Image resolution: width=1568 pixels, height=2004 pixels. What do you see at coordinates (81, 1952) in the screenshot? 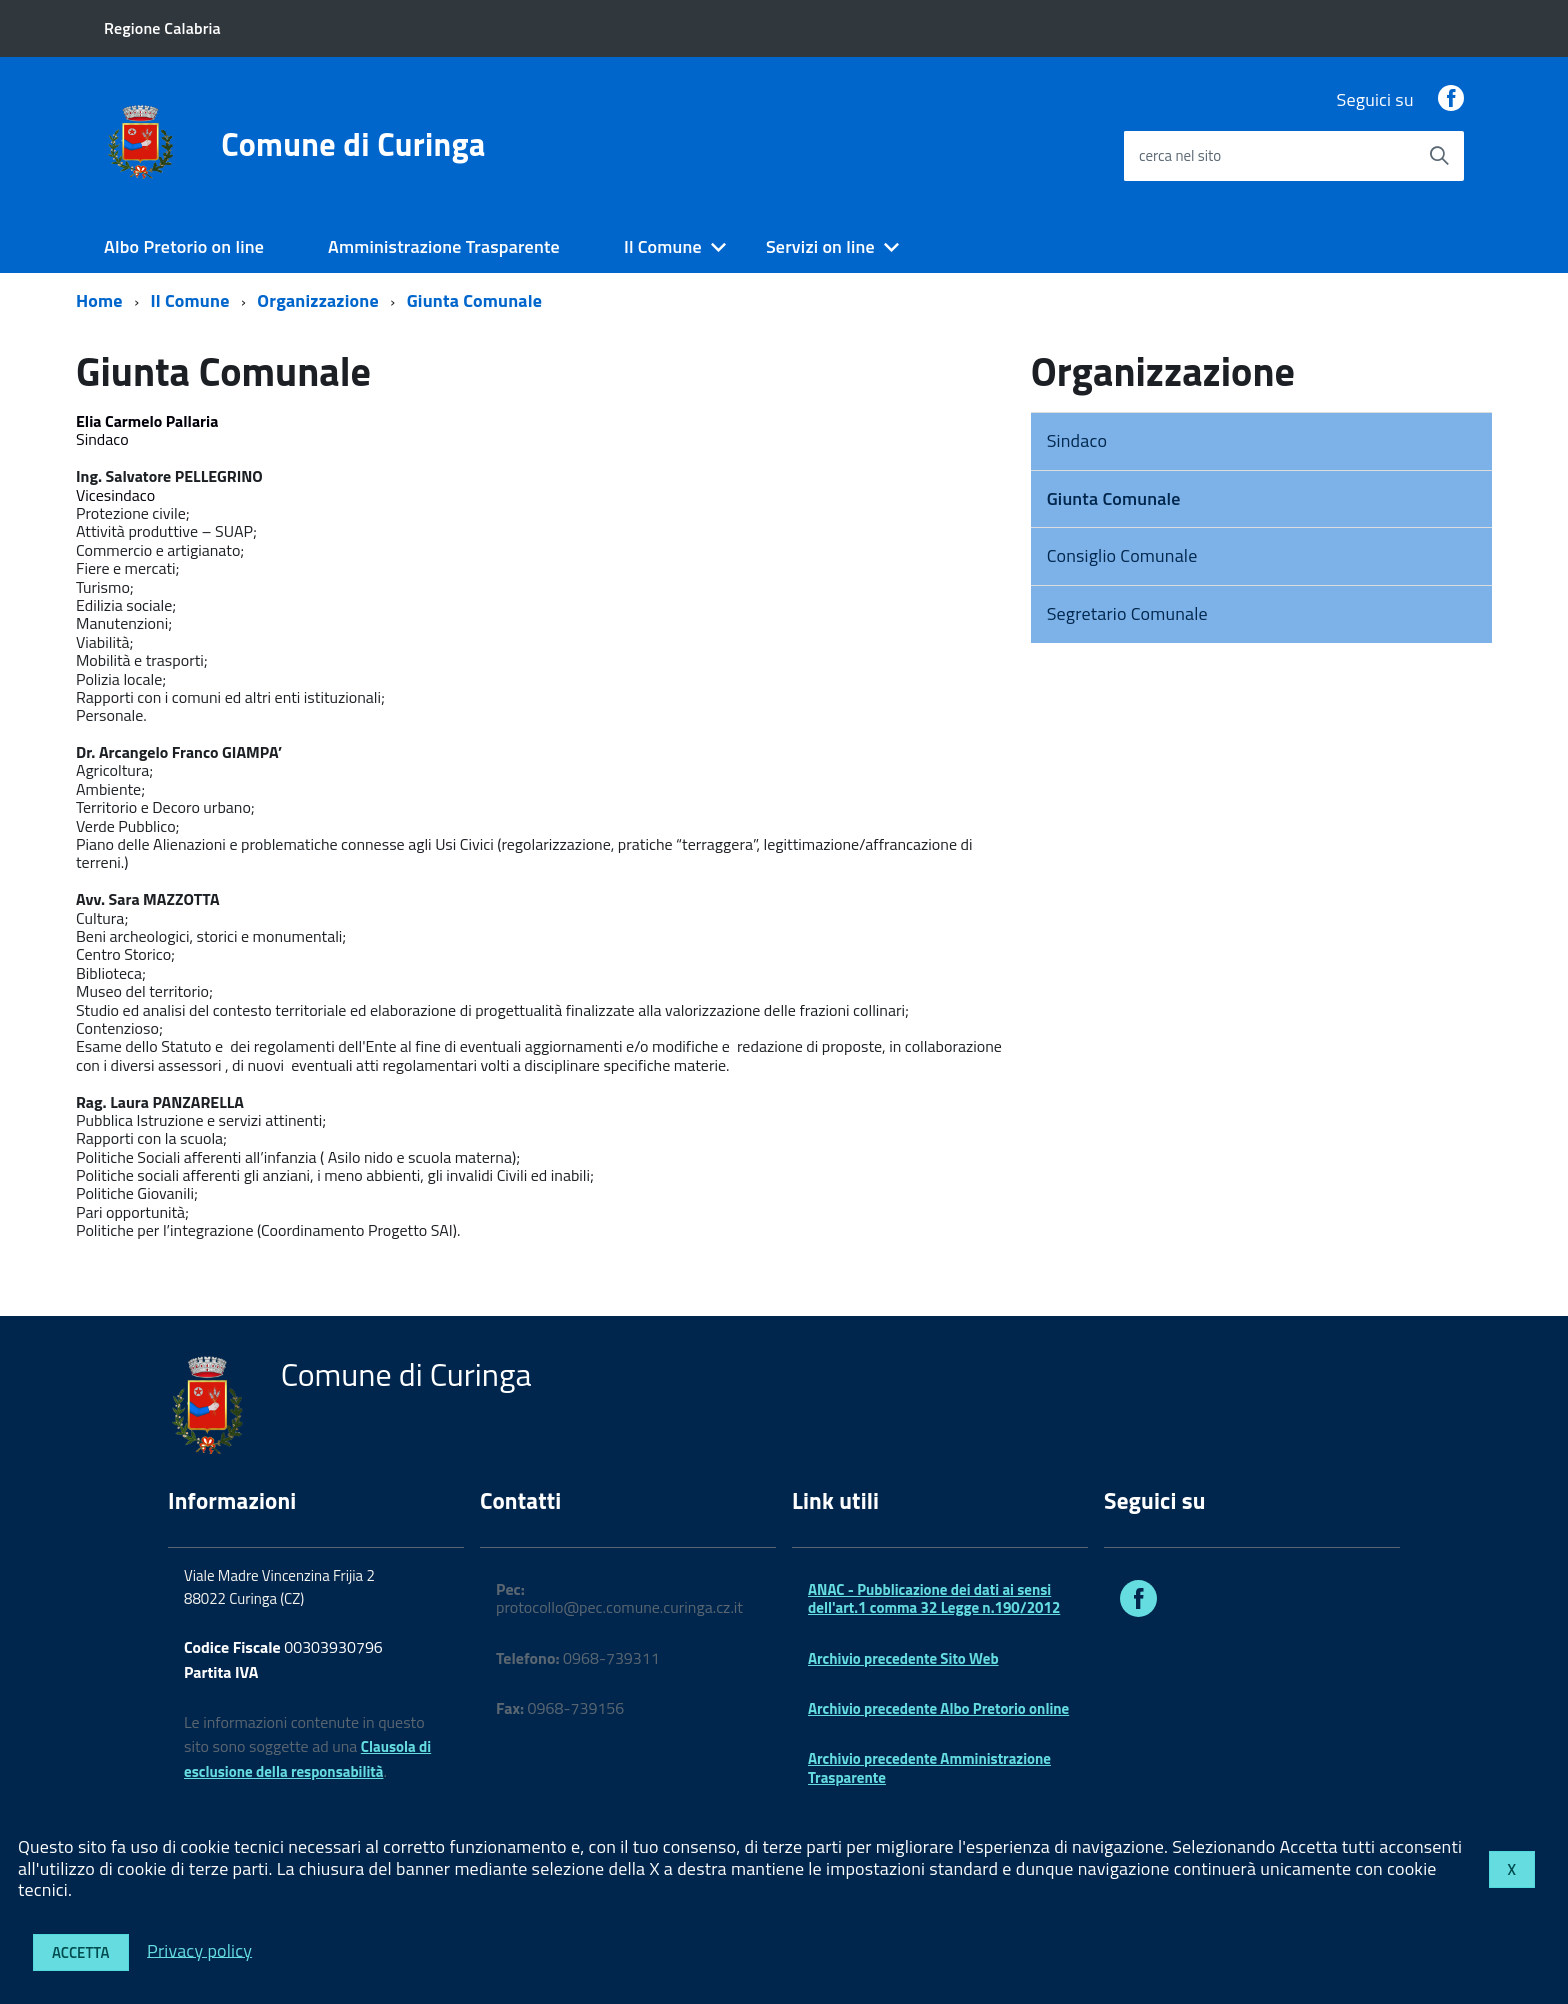
I see `Accetta` at bounding box center [81, 1952].